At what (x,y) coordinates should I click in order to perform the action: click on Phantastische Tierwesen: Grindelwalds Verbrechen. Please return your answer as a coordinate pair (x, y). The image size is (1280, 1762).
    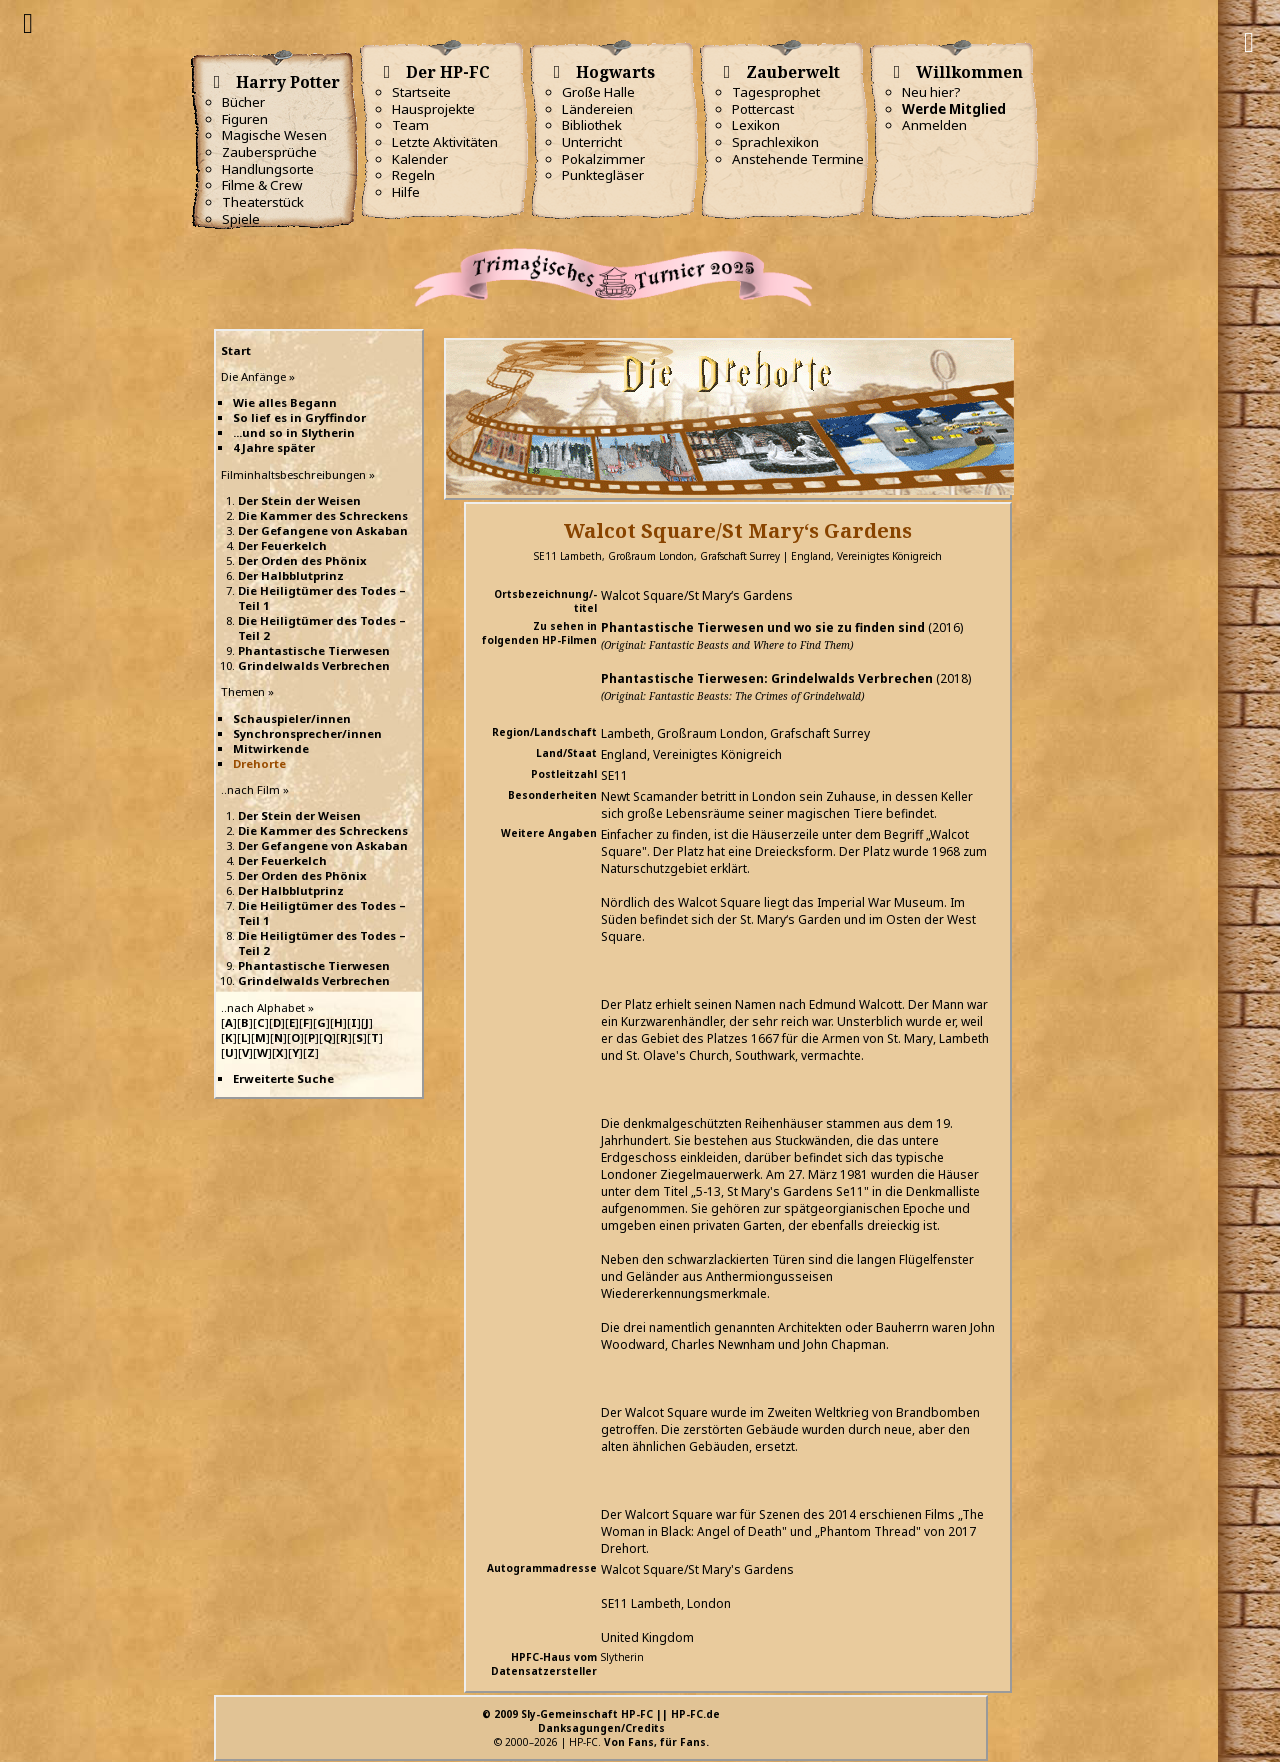
    Looking at the image, I should click on (767, 678).